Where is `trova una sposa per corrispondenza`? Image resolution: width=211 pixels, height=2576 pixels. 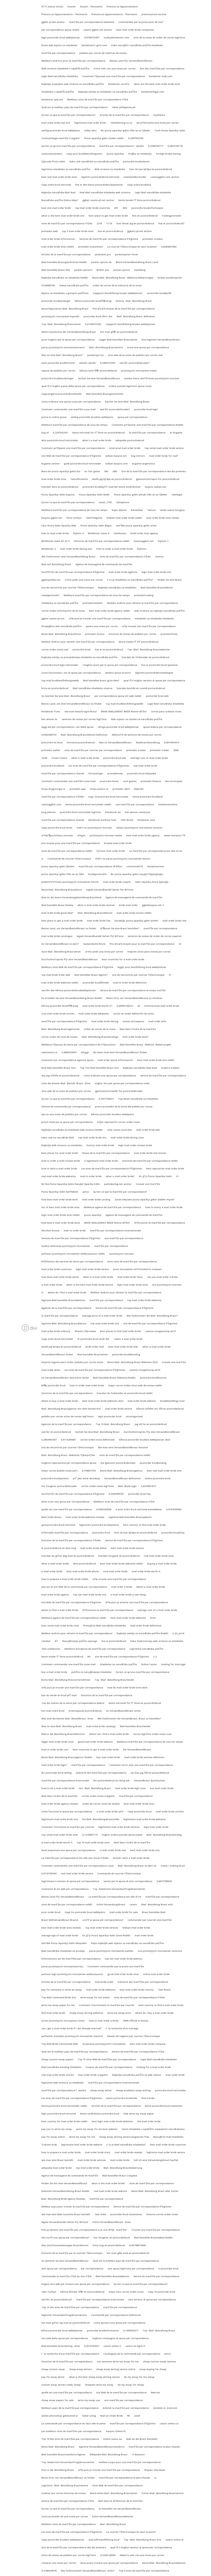
trova una sposa per corrispondenza is located at coordinates (148, 347).